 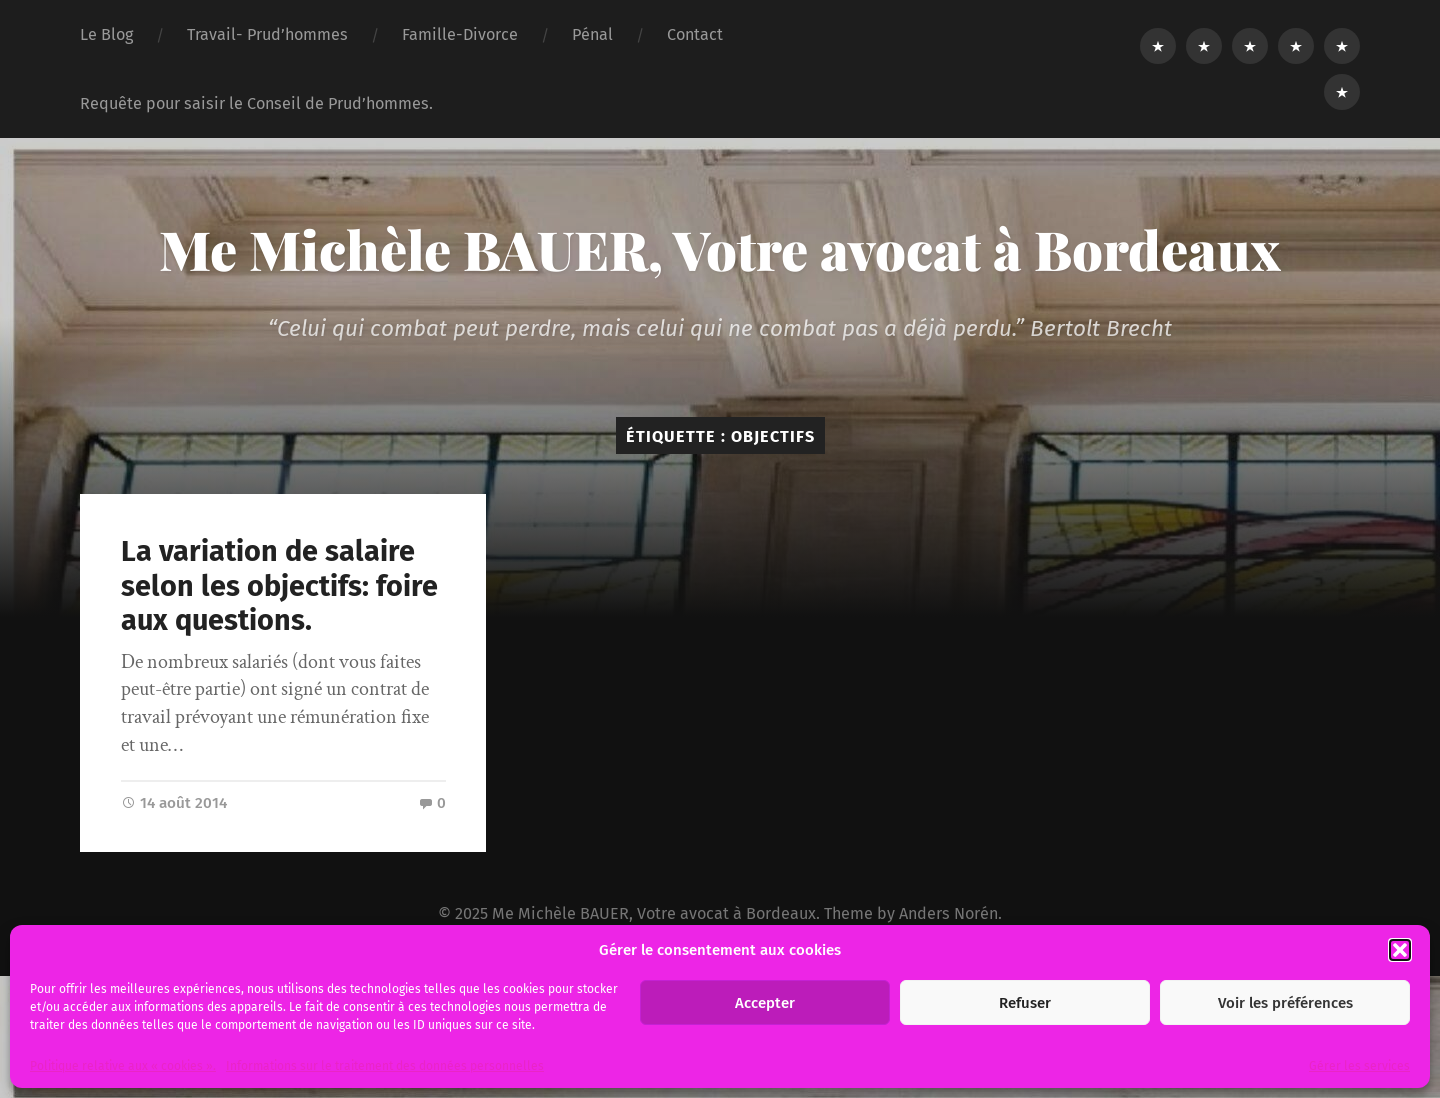 I want to click on Informations sur le traitement des données personnelles, so click(x=385, y=1066).